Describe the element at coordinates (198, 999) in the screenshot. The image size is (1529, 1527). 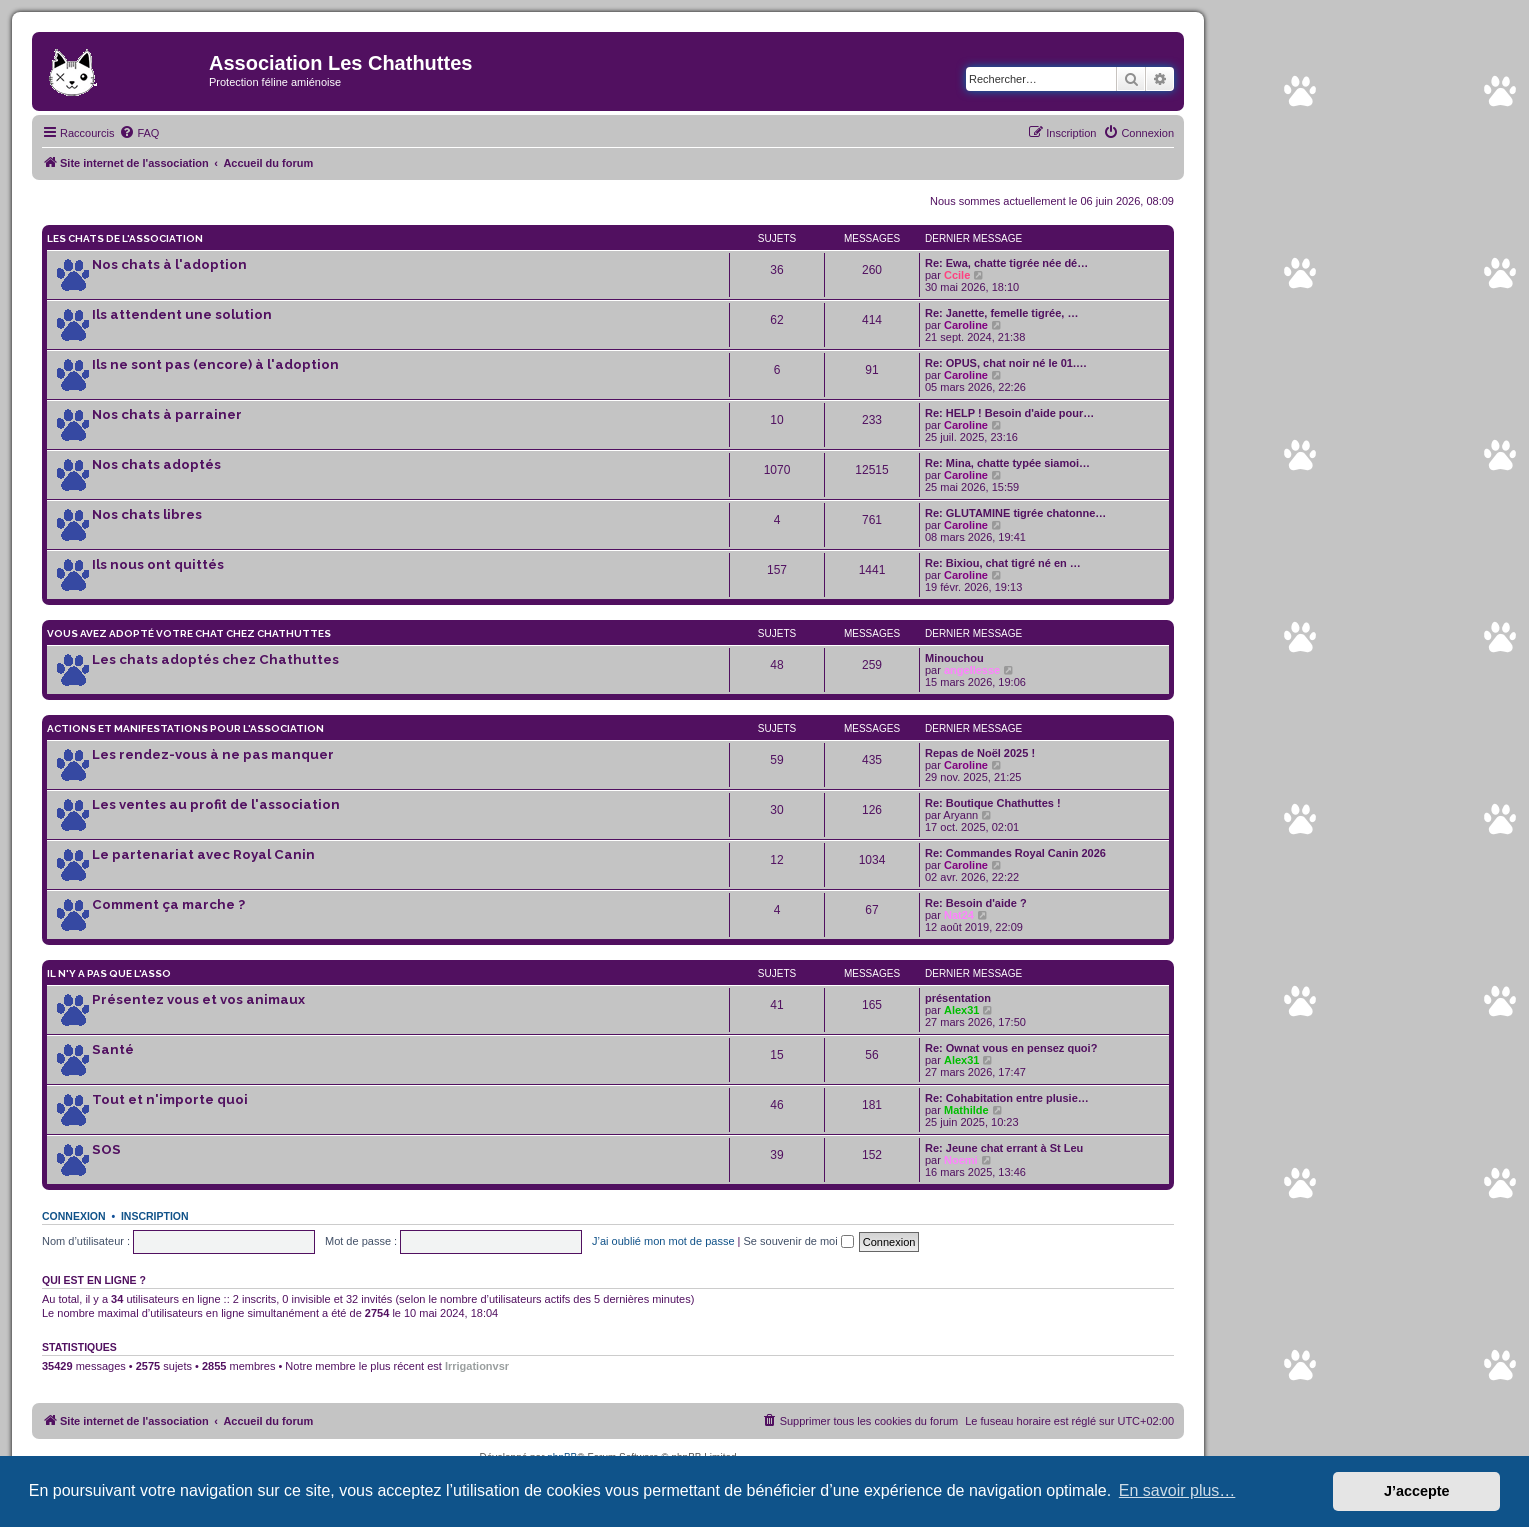
I see `Présentez vous et vos animaux` at that location.